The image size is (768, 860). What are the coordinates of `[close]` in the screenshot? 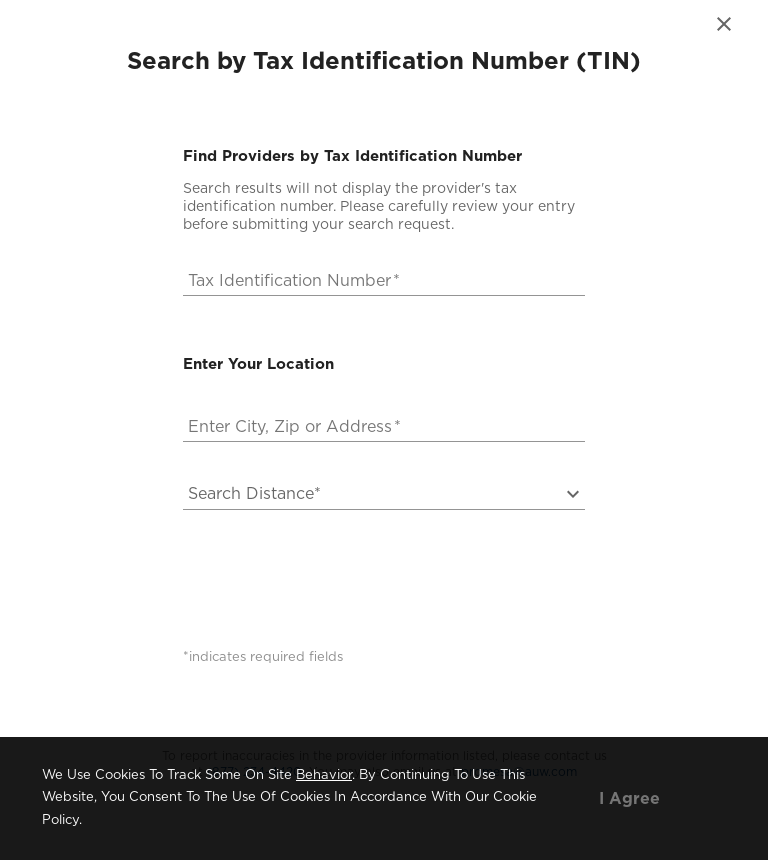 It's located at (724, 24).